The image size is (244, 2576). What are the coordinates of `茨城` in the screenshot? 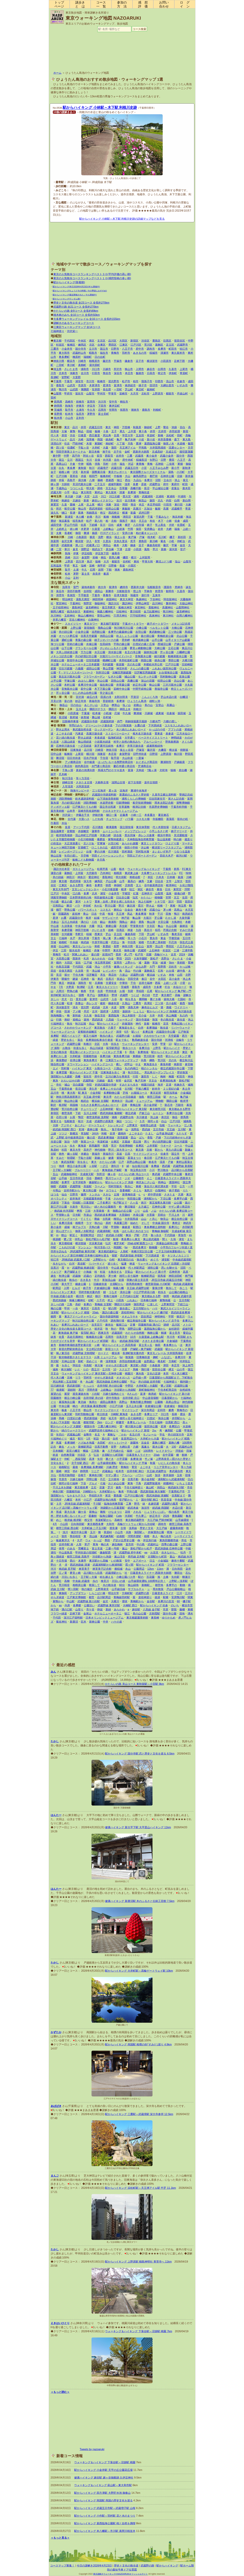 It's located at (53, 942).